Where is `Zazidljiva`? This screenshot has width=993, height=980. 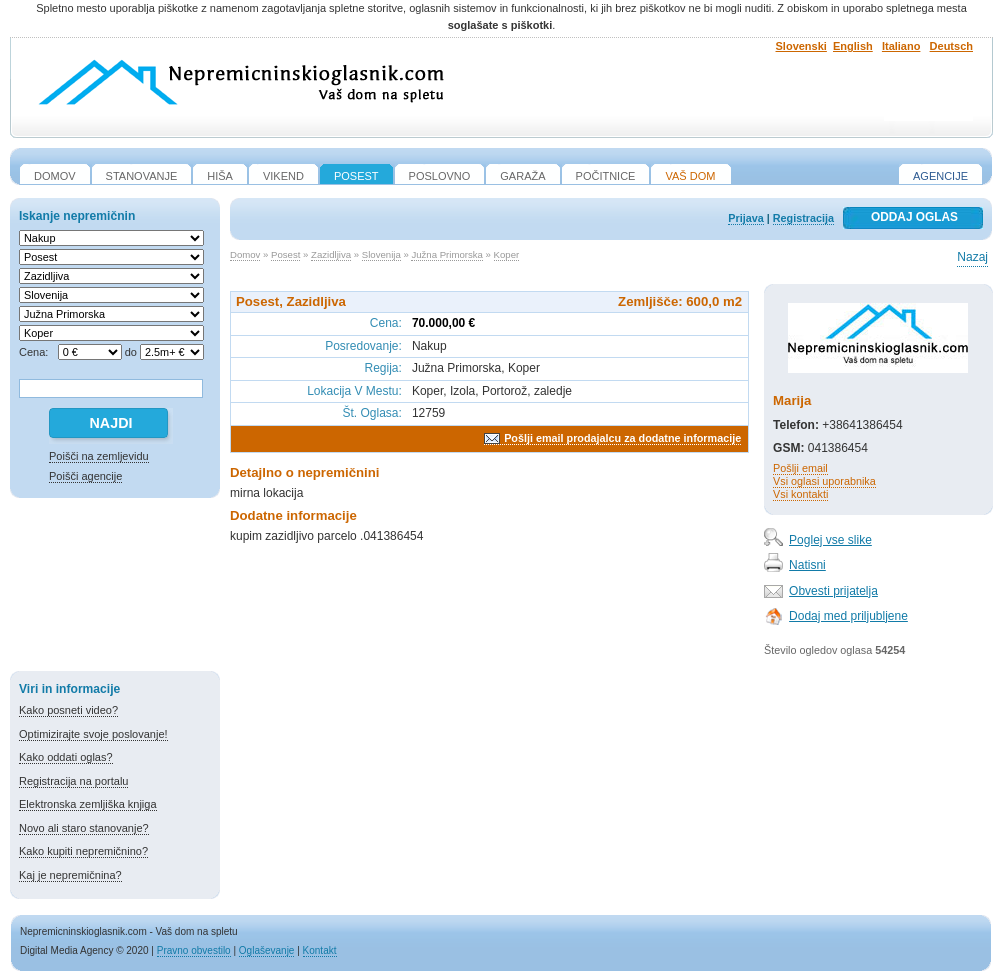
Zazidljiva is located at coordinates (331, 254).